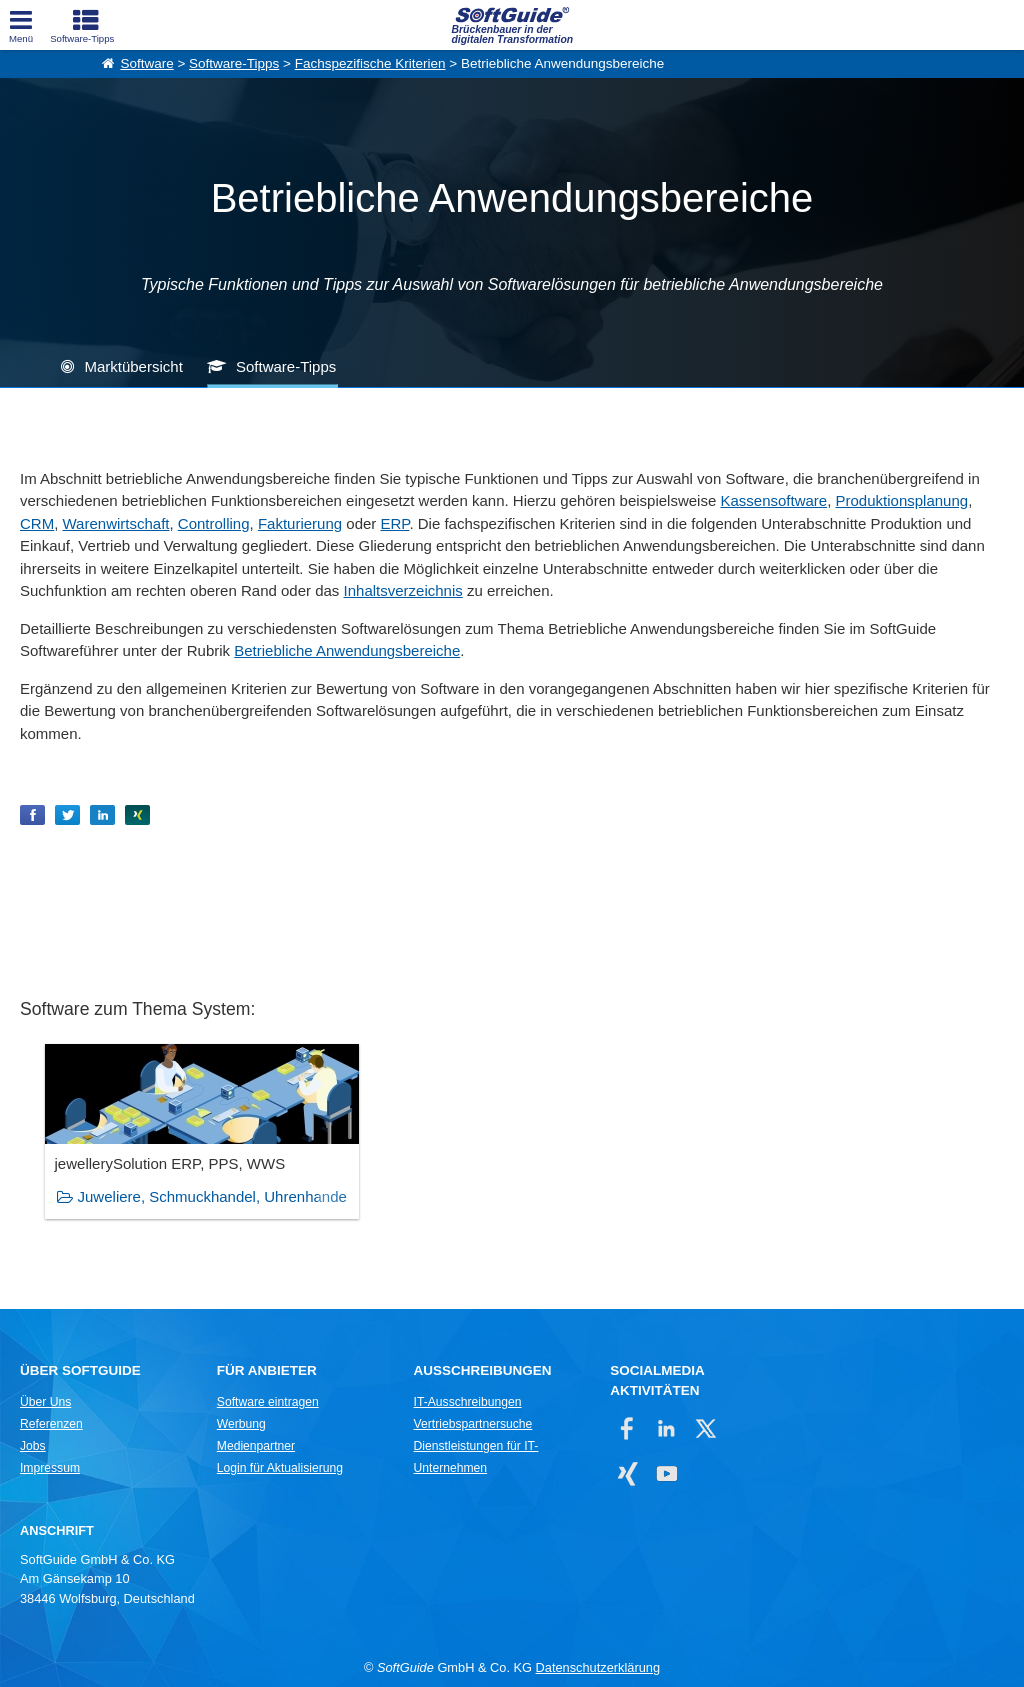 The width and height of the screenshot is (1024, 1687). What do you see at coordinates (256, 1446) in the screenshot?
I see `Medienpartner` at bounding box center [256, 1446].